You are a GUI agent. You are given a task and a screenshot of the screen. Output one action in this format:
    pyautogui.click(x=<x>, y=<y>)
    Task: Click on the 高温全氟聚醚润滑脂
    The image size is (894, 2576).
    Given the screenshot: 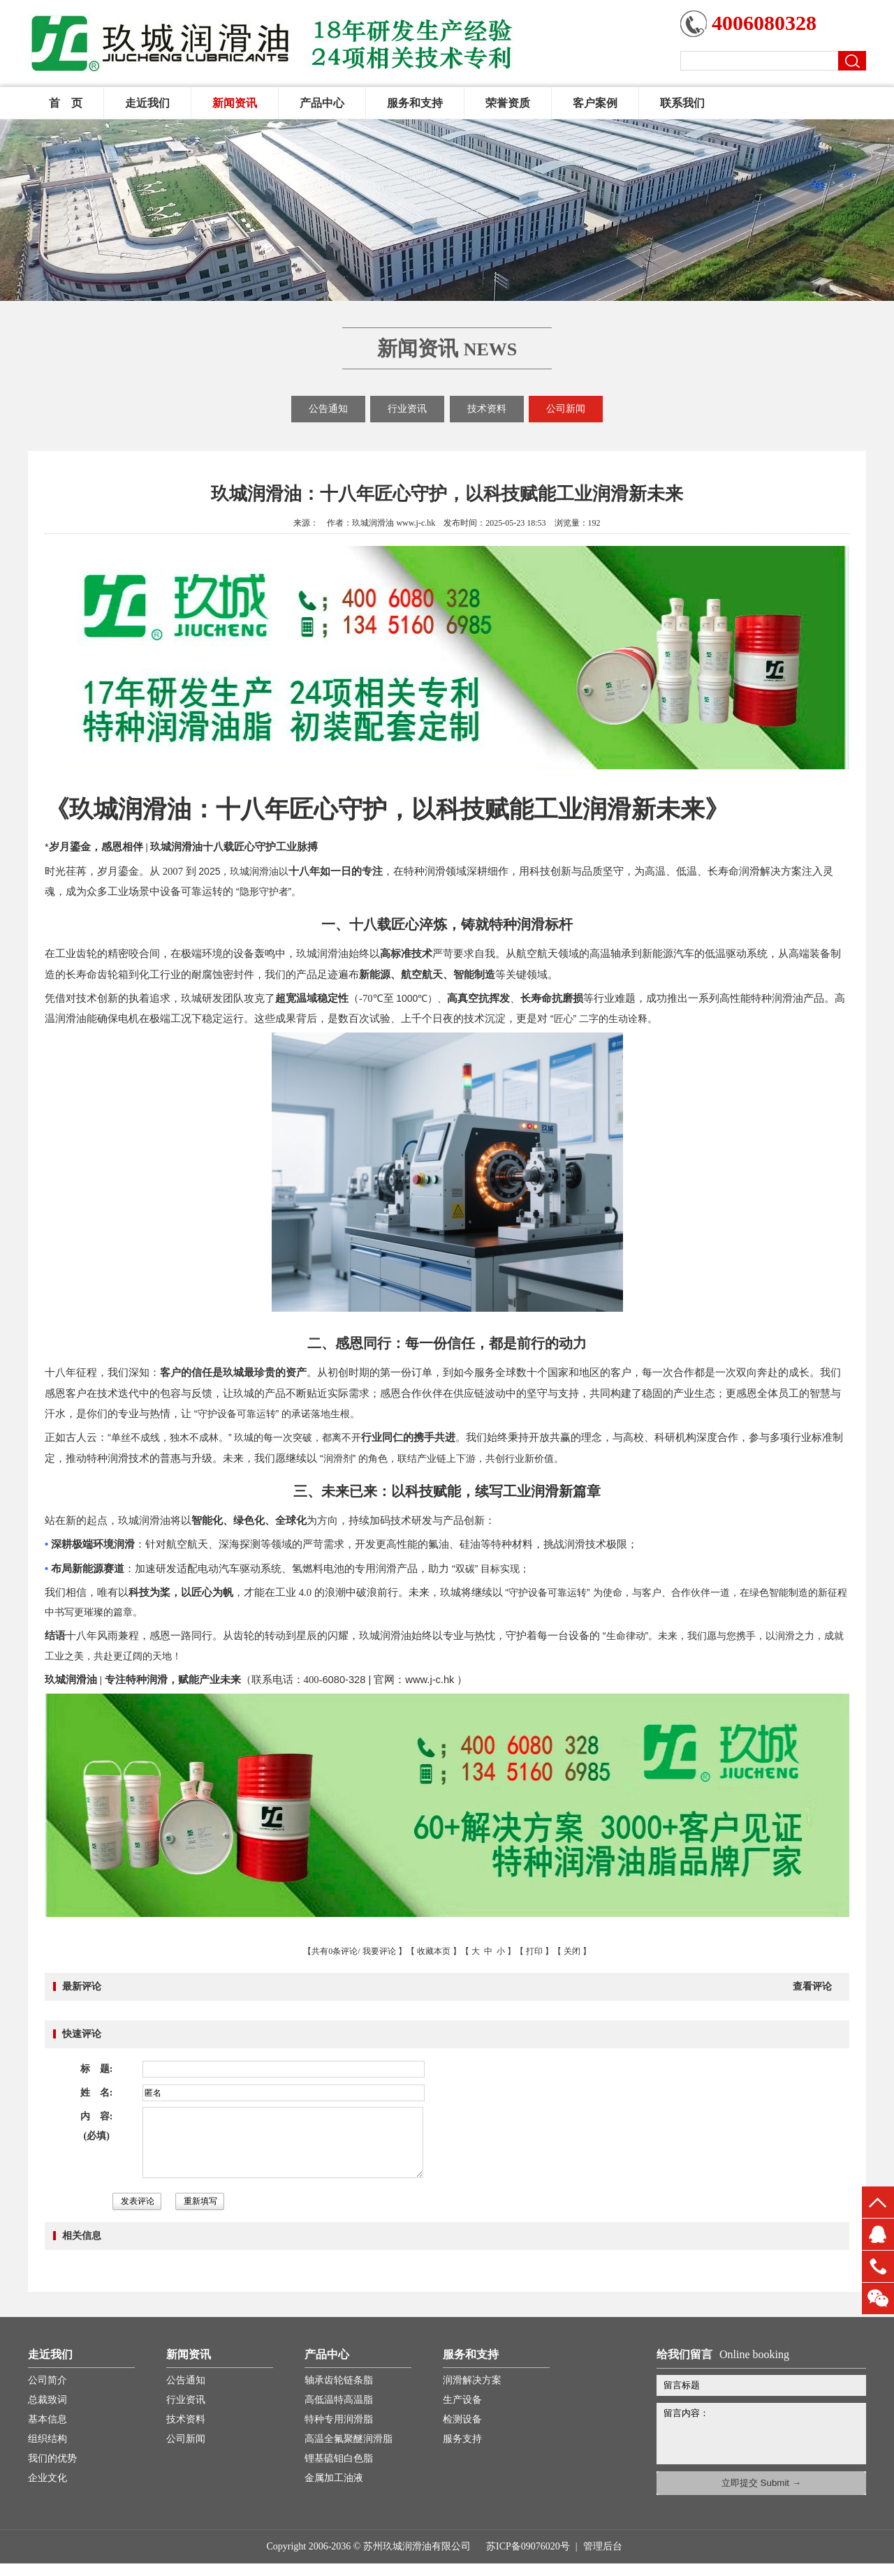 What is the action you would take?
    pyautogui.click(x=349, y=2439)
    